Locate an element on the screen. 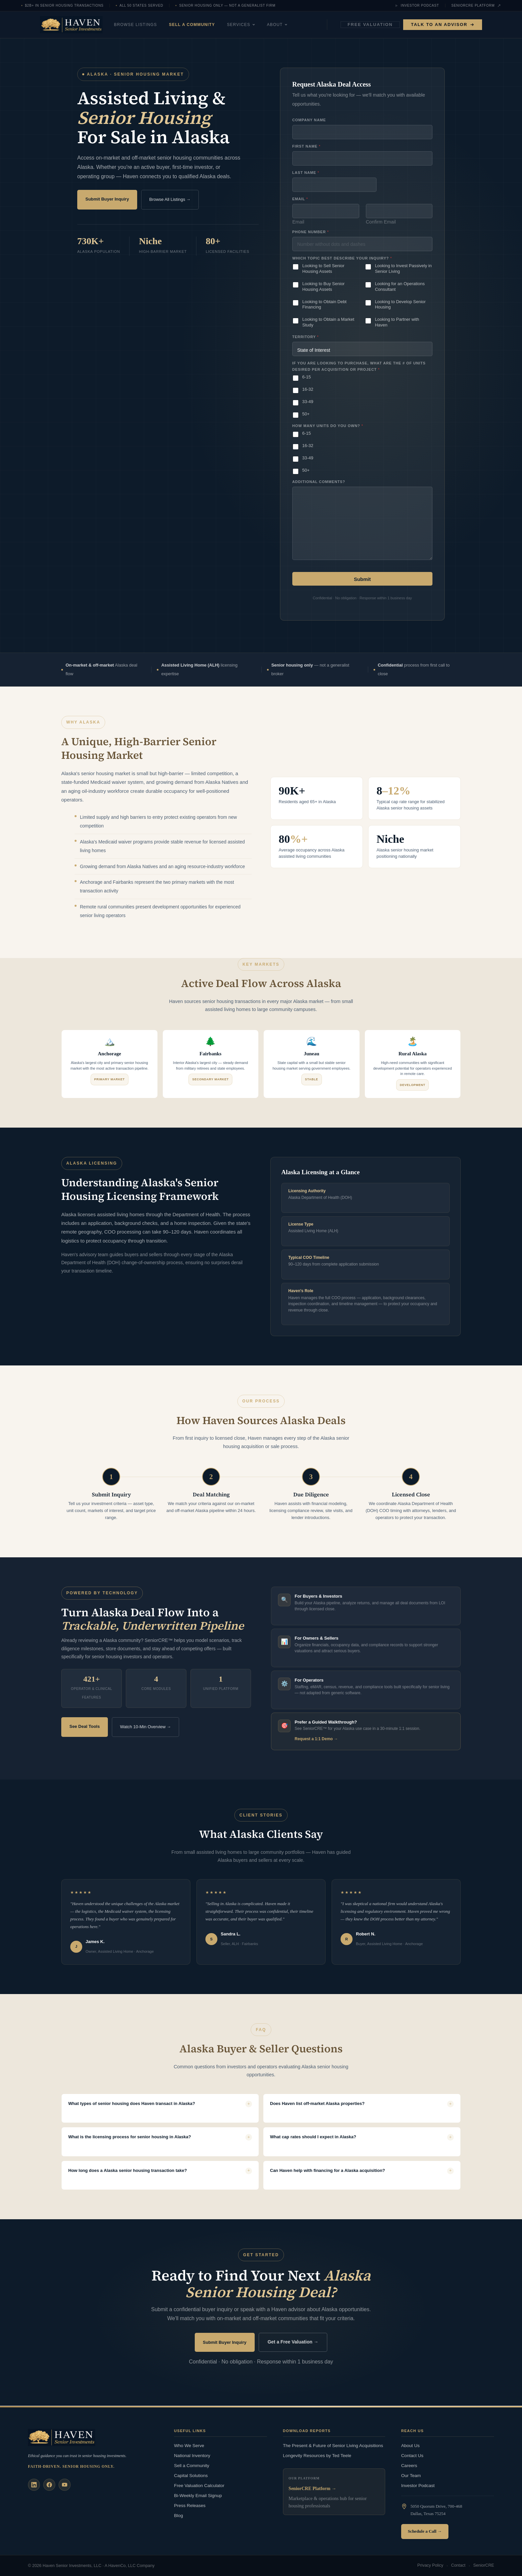  Looking to Invest Passively in Senior Living is located at coordinates (403, 268).